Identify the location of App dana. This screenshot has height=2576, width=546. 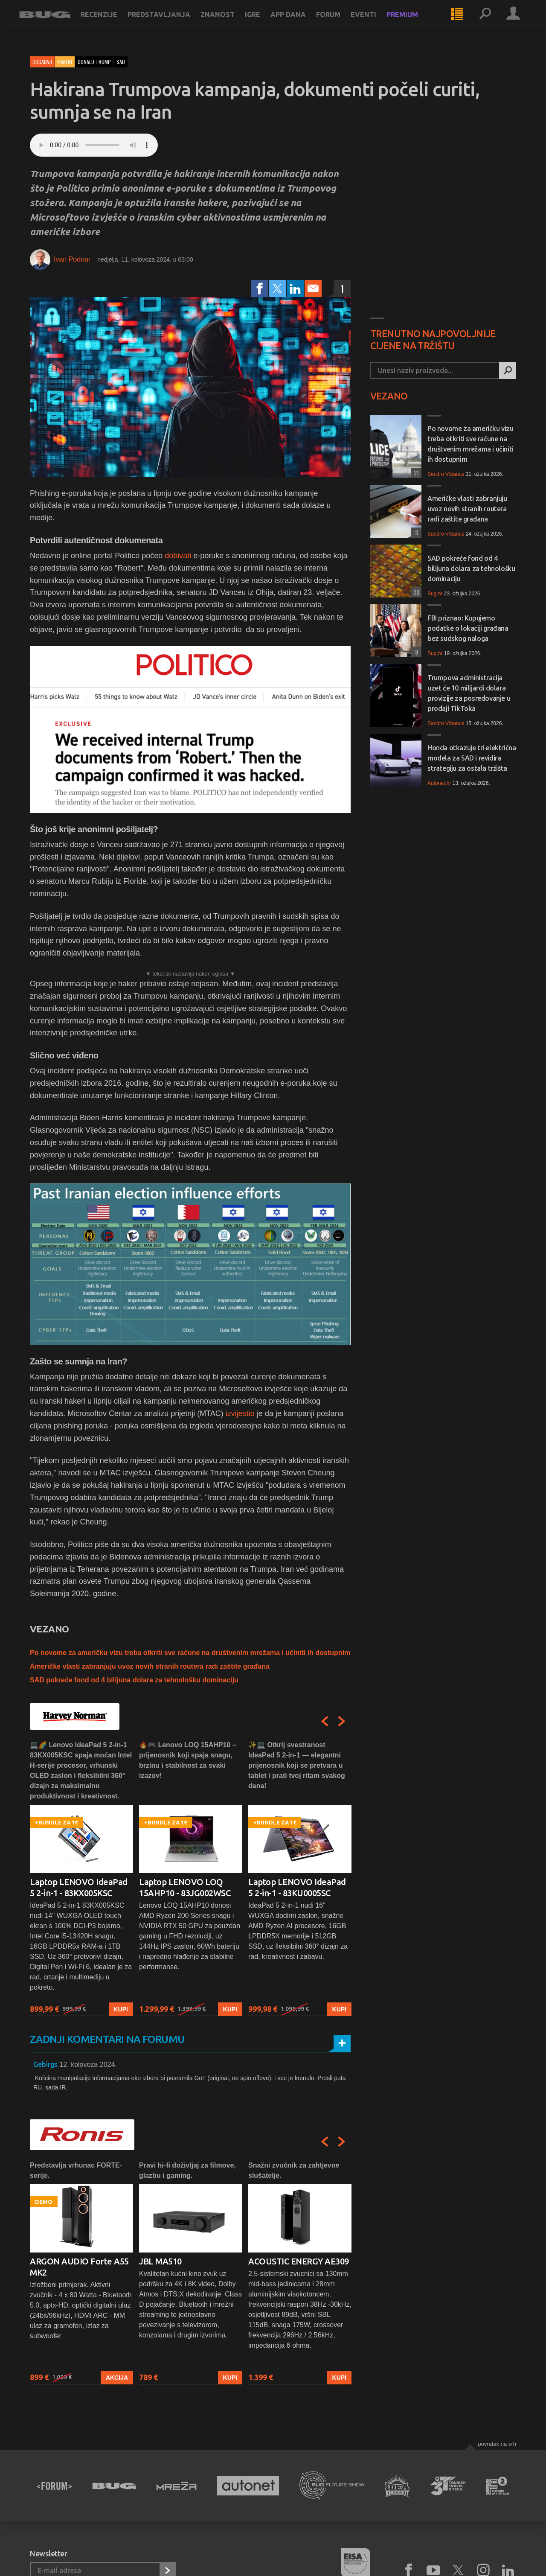
(299, 22).